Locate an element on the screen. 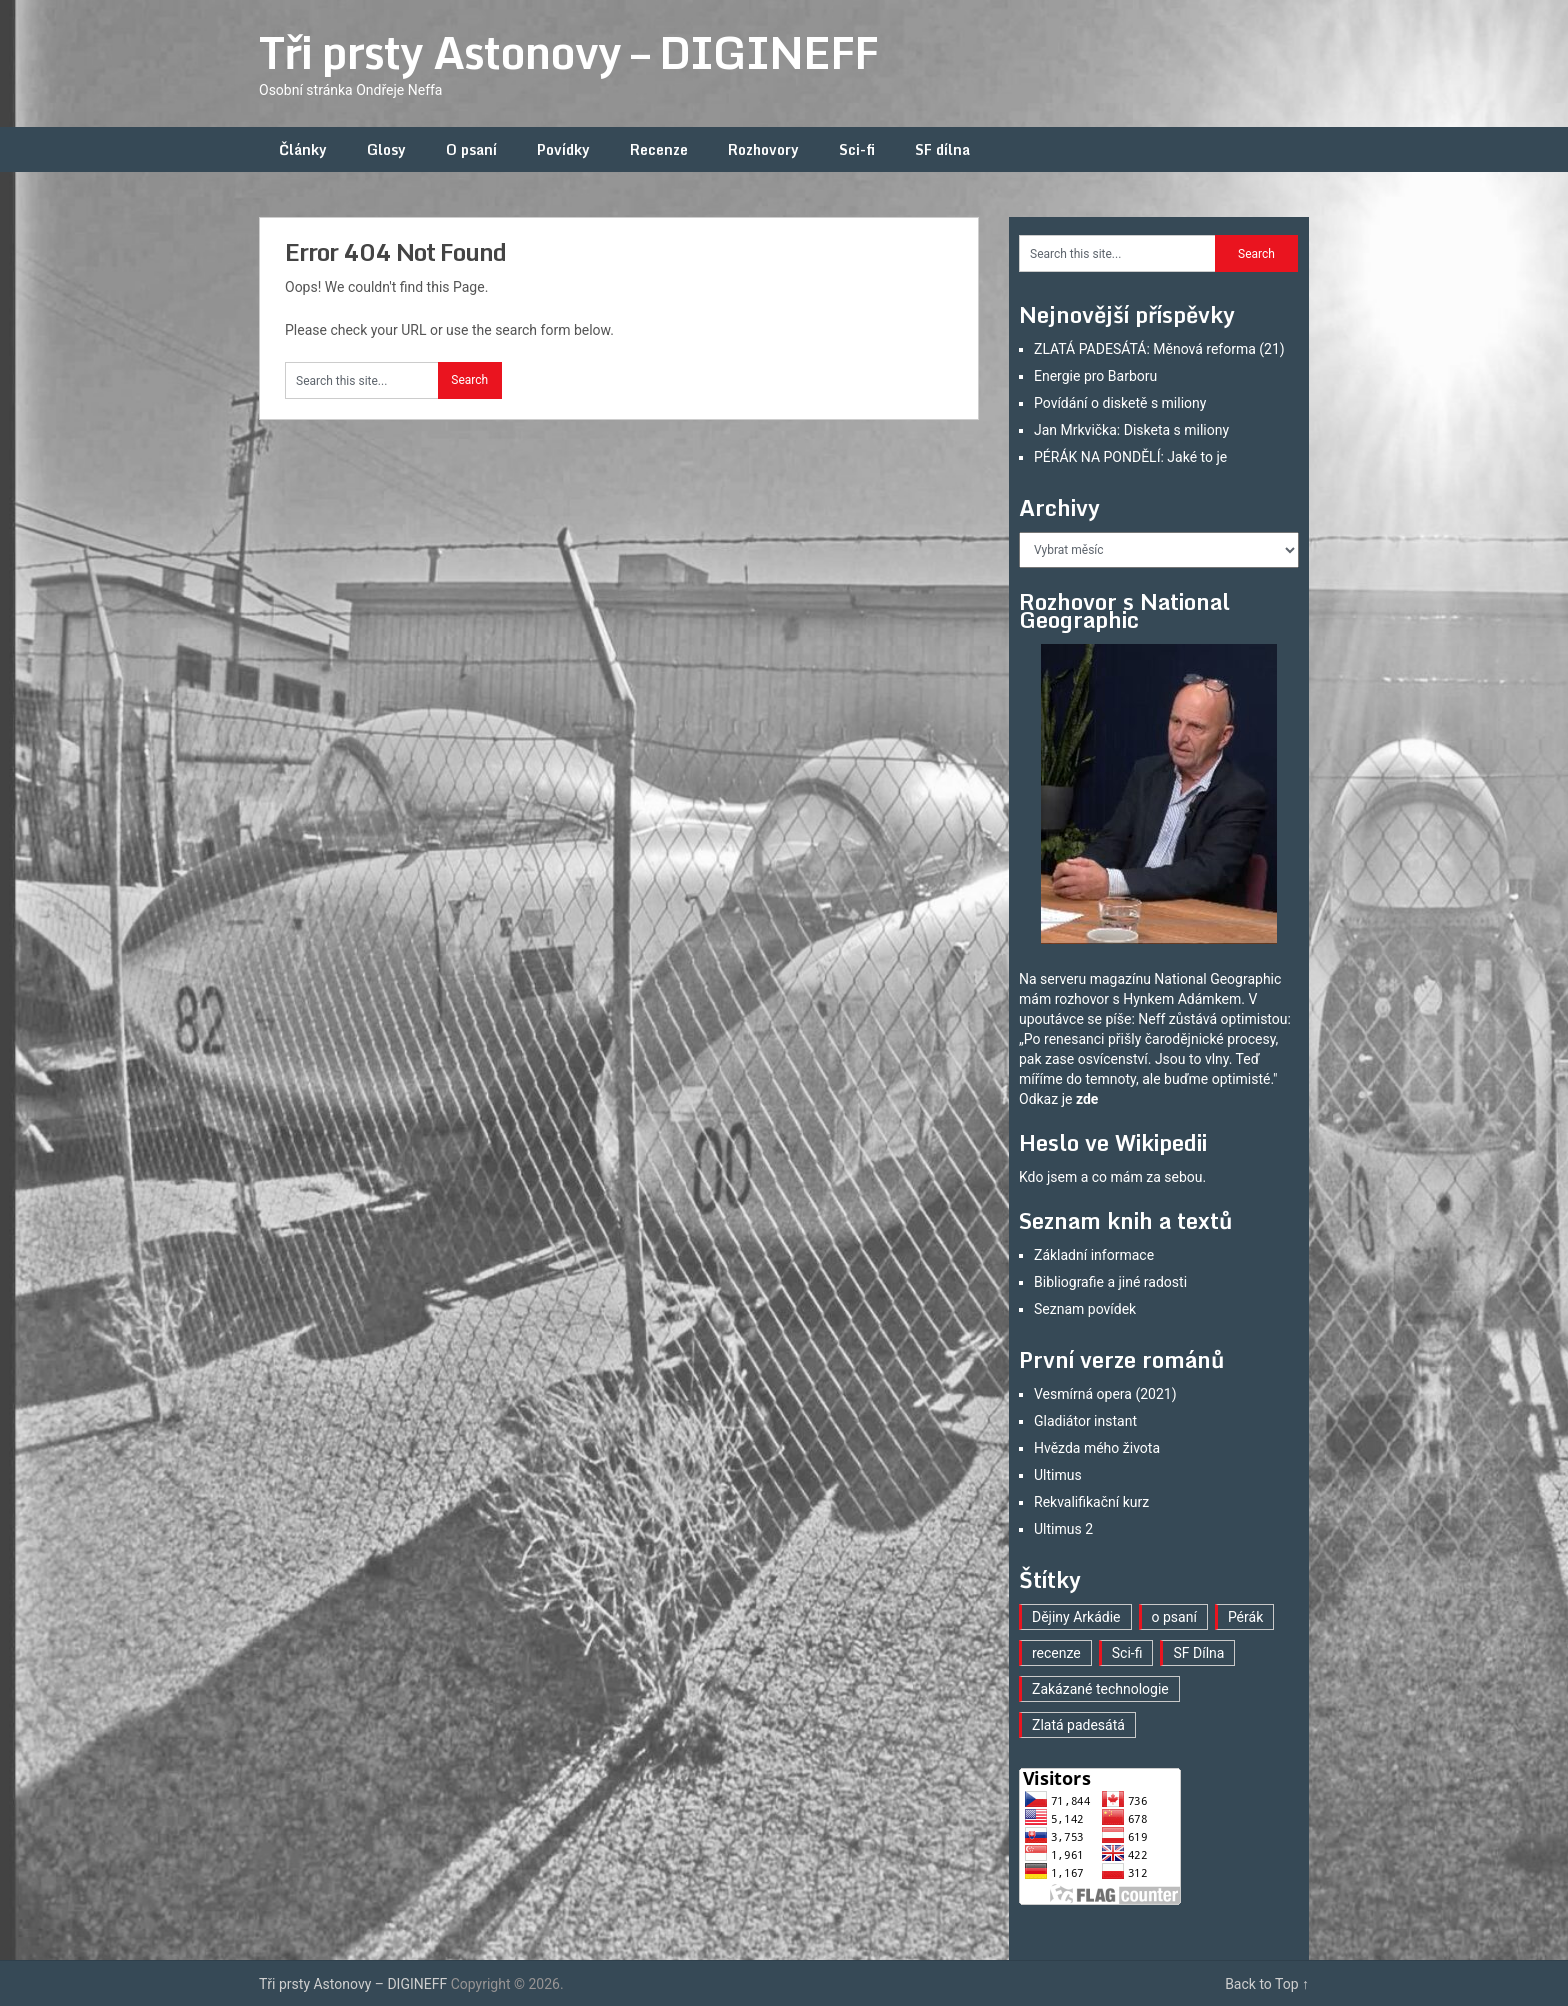  Glosy is located at coordinates (386, 149).